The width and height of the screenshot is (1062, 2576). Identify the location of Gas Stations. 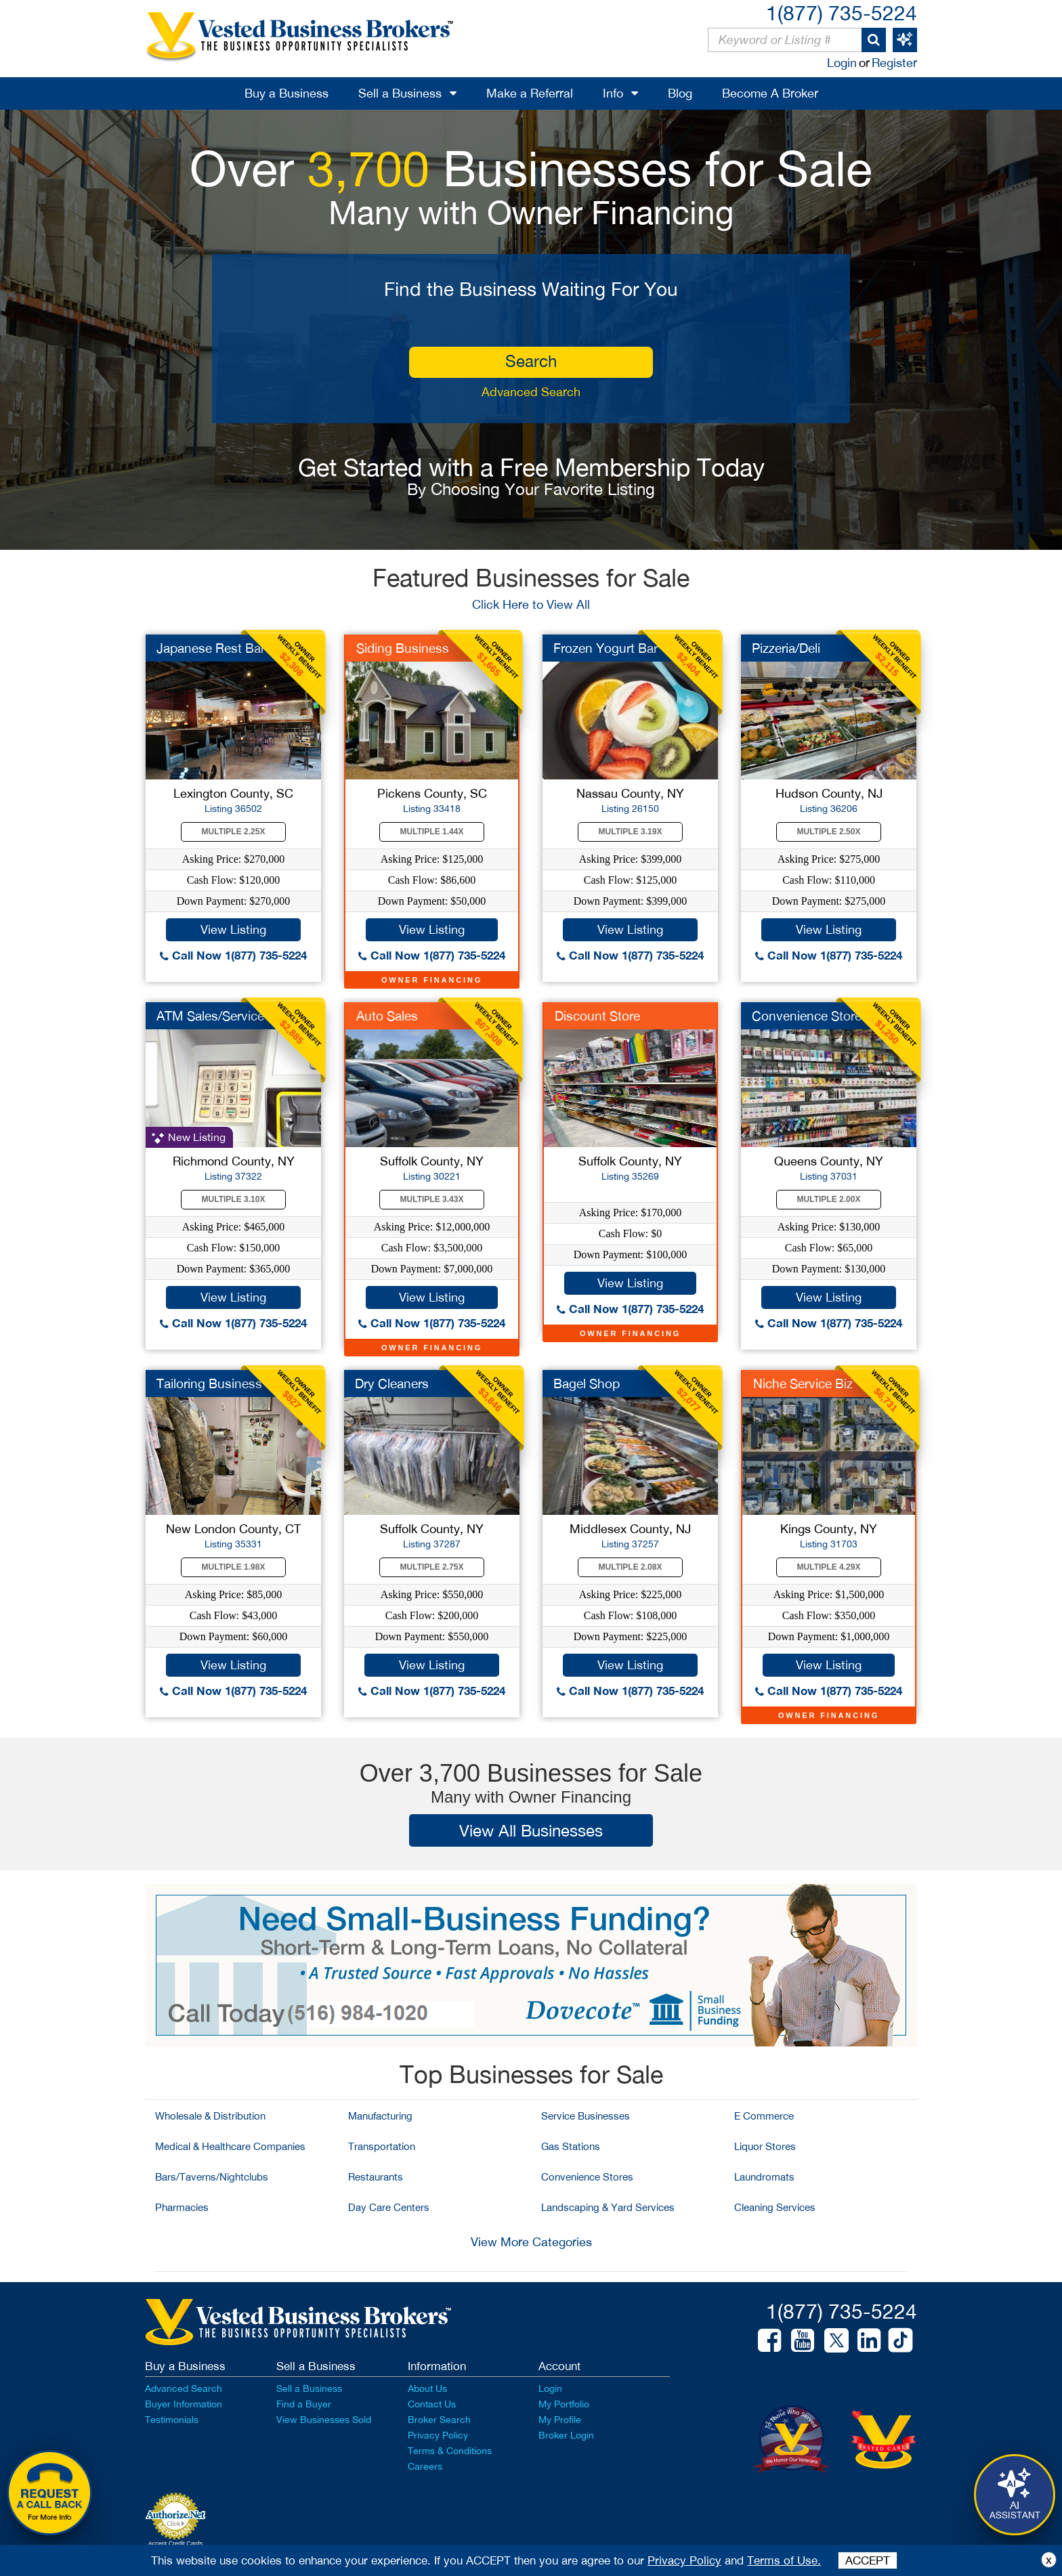
(570, 2146).